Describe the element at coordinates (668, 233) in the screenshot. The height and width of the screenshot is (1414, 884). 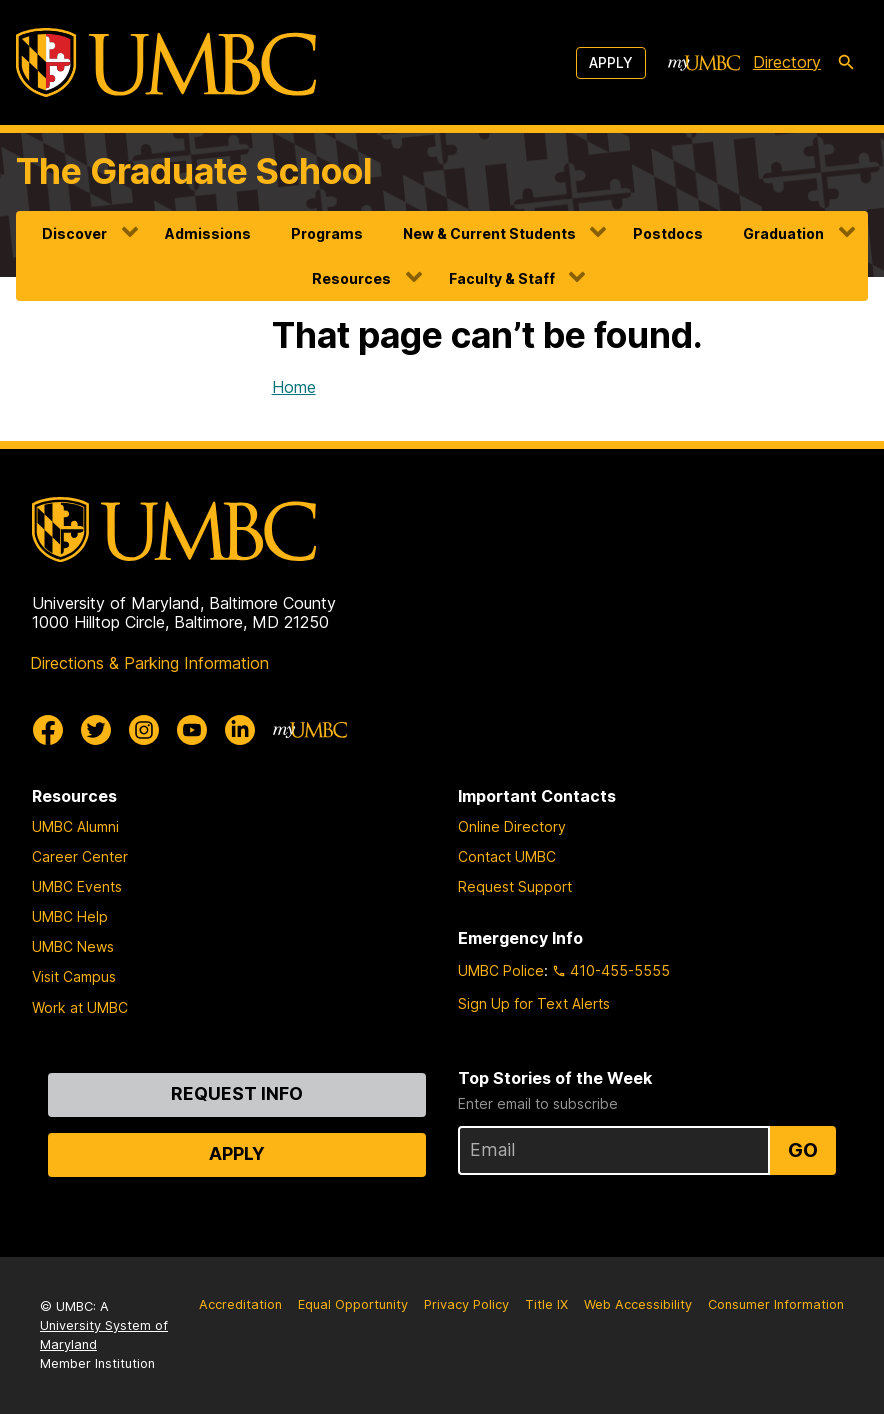
I see `Postdocs` at that location.